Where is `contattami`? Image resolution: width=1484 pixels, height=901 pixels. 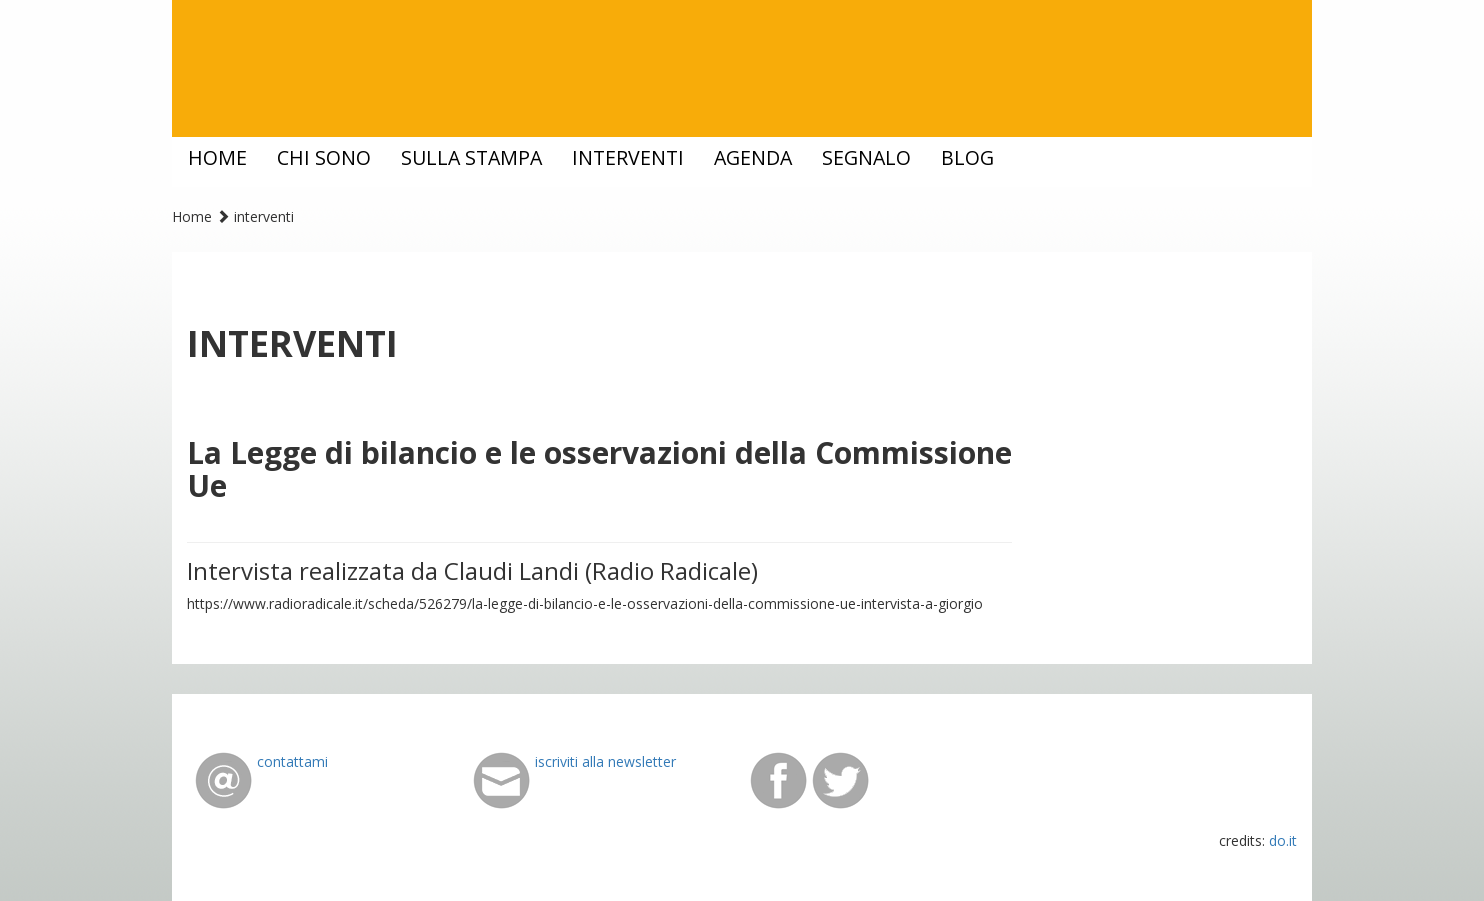
contattami is located at coordinates (292, 761).